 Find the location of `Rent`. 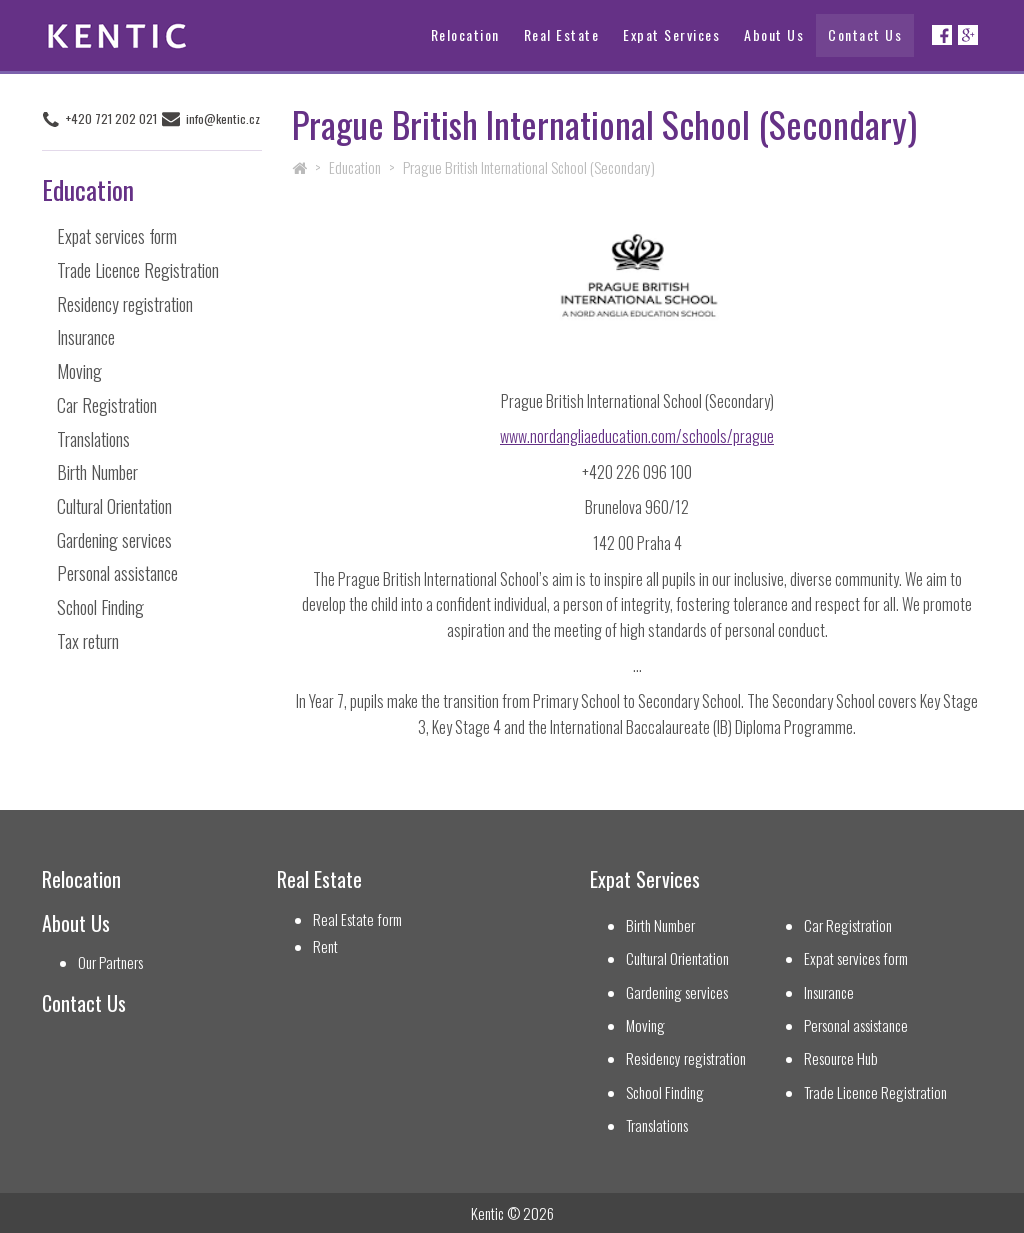

Rent is located at coordinates (325, 946).